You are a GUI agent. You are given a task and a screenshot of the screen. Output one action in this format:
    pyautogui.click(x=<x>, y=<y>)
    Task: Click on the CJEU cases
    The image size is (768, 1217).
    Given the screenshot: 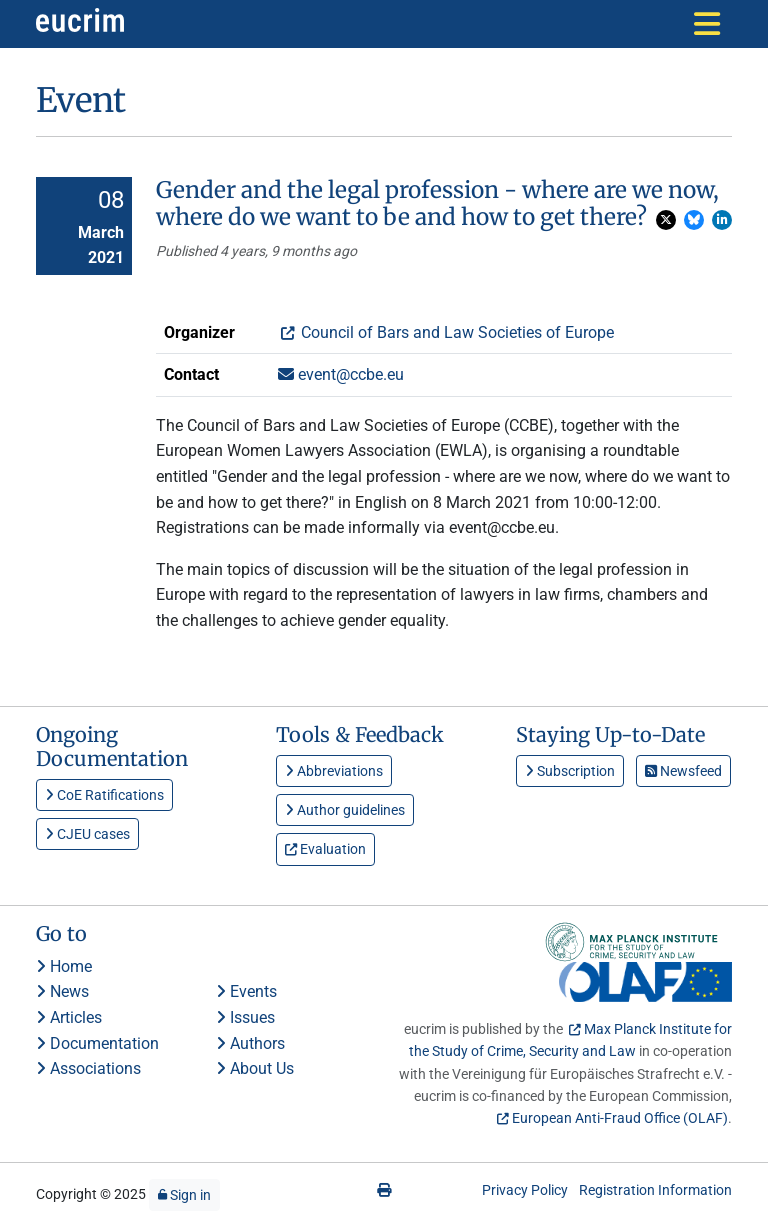 What is the action you would take?
    pyautogui.click(x=87, y=834)
    